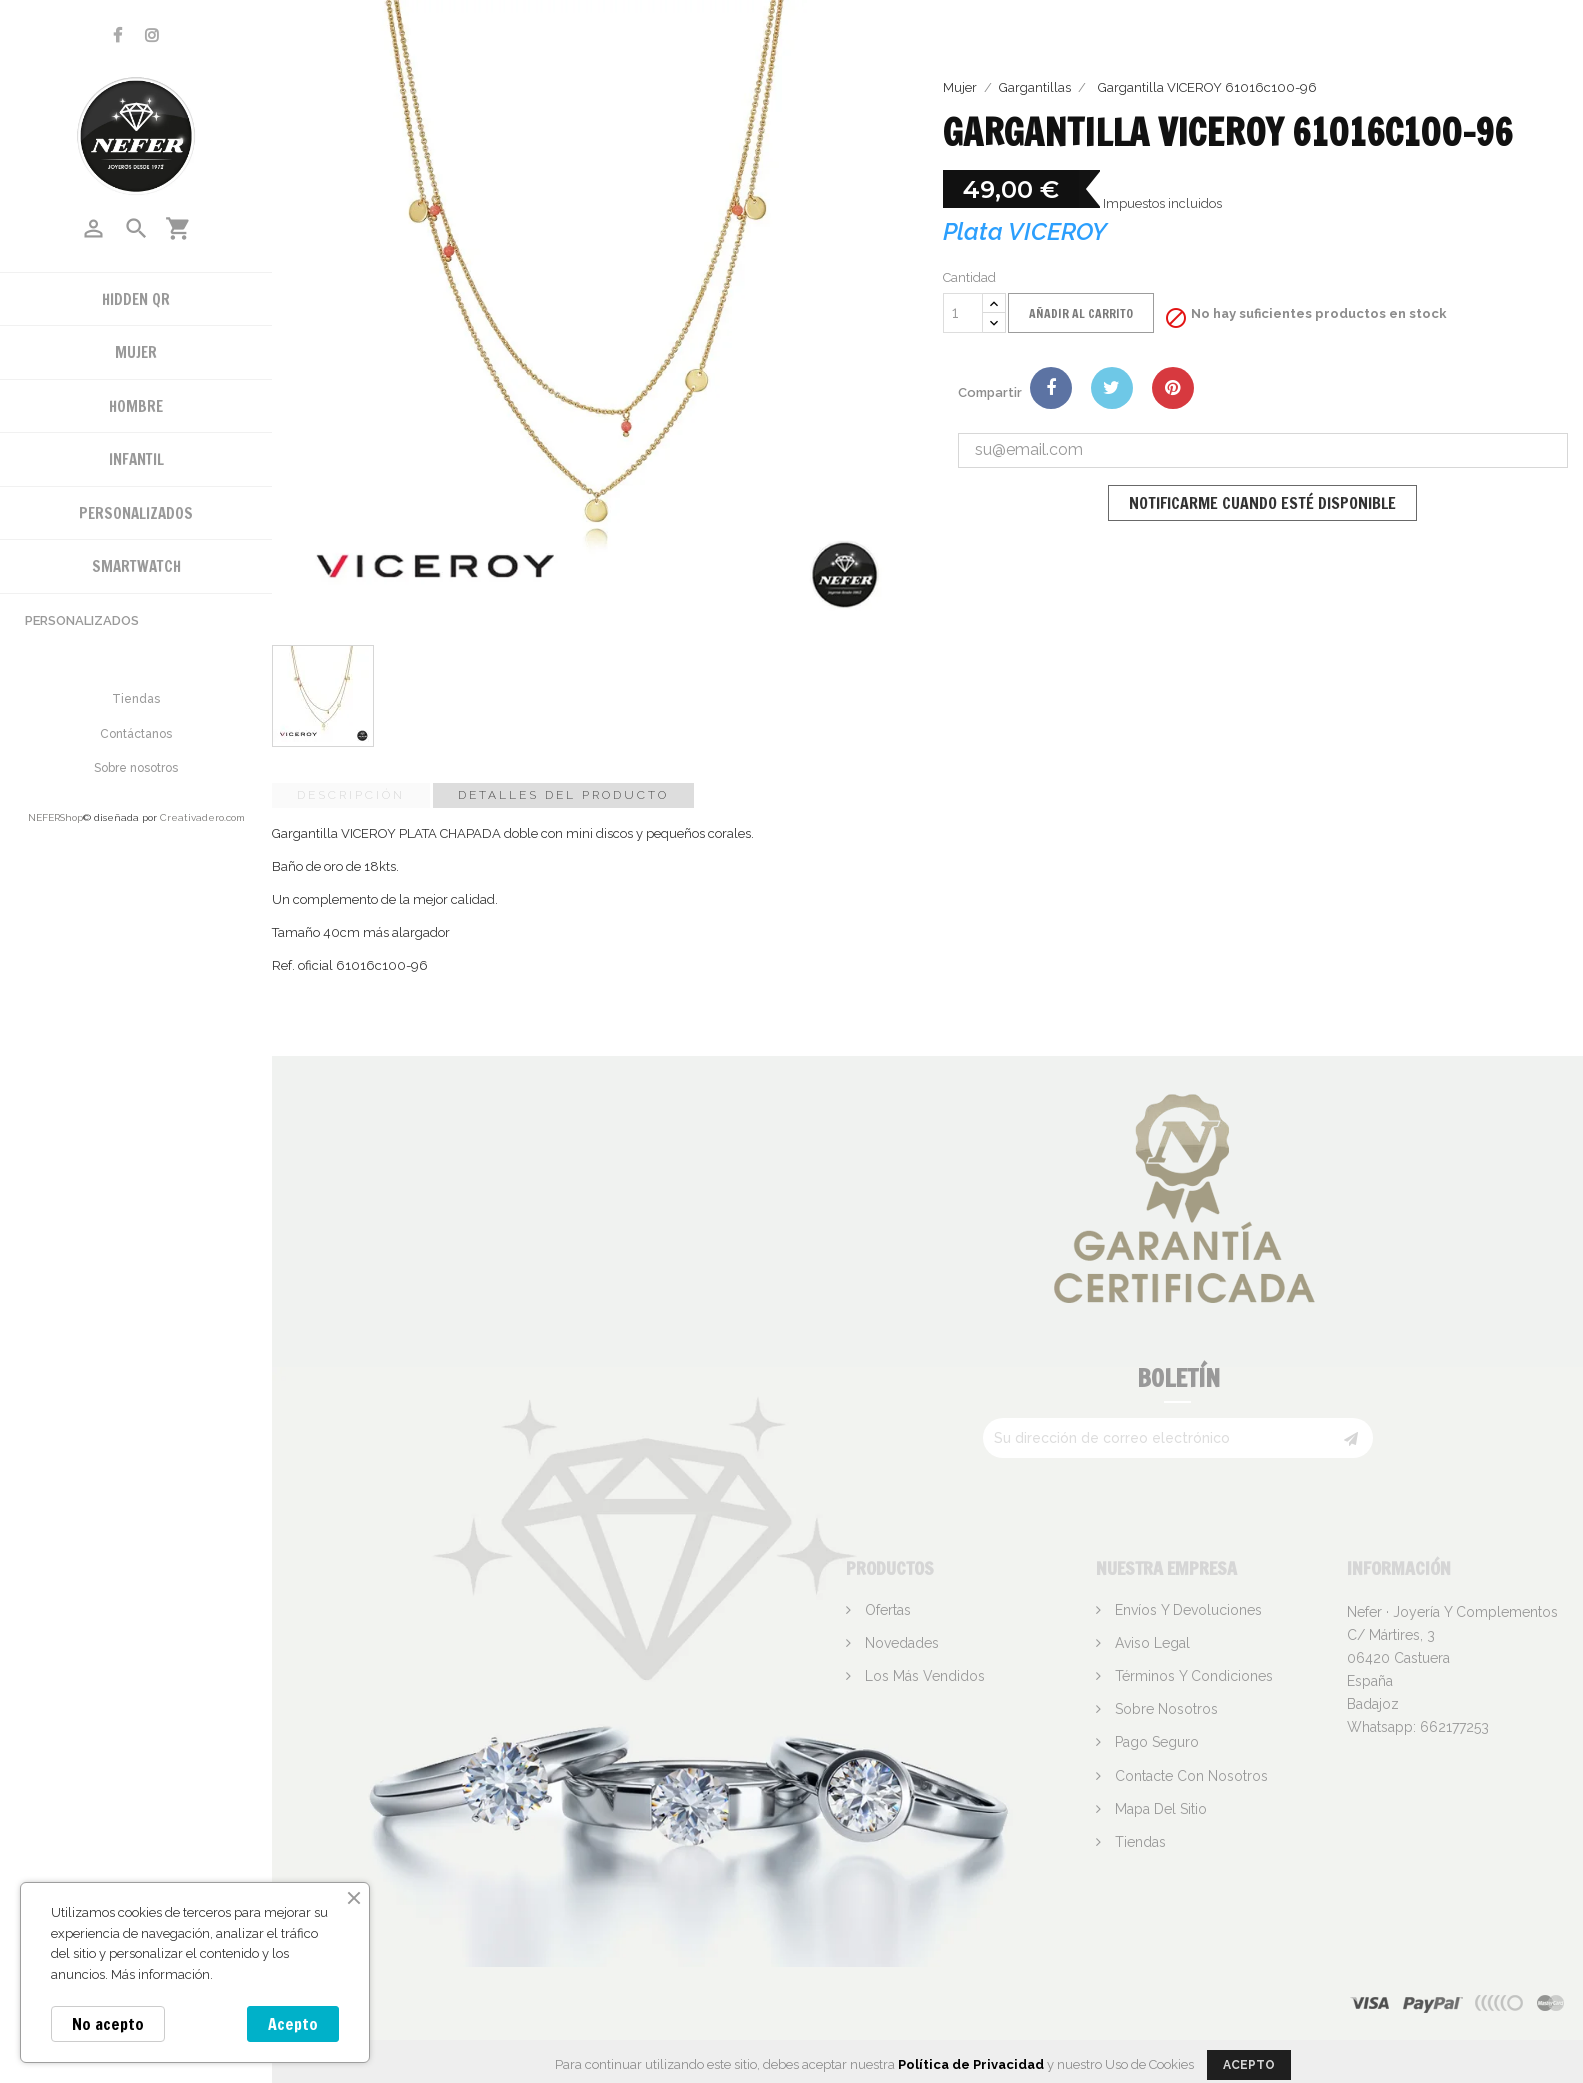  I want to click on Notificarme cuando esté disponible, so click(1262, 503).